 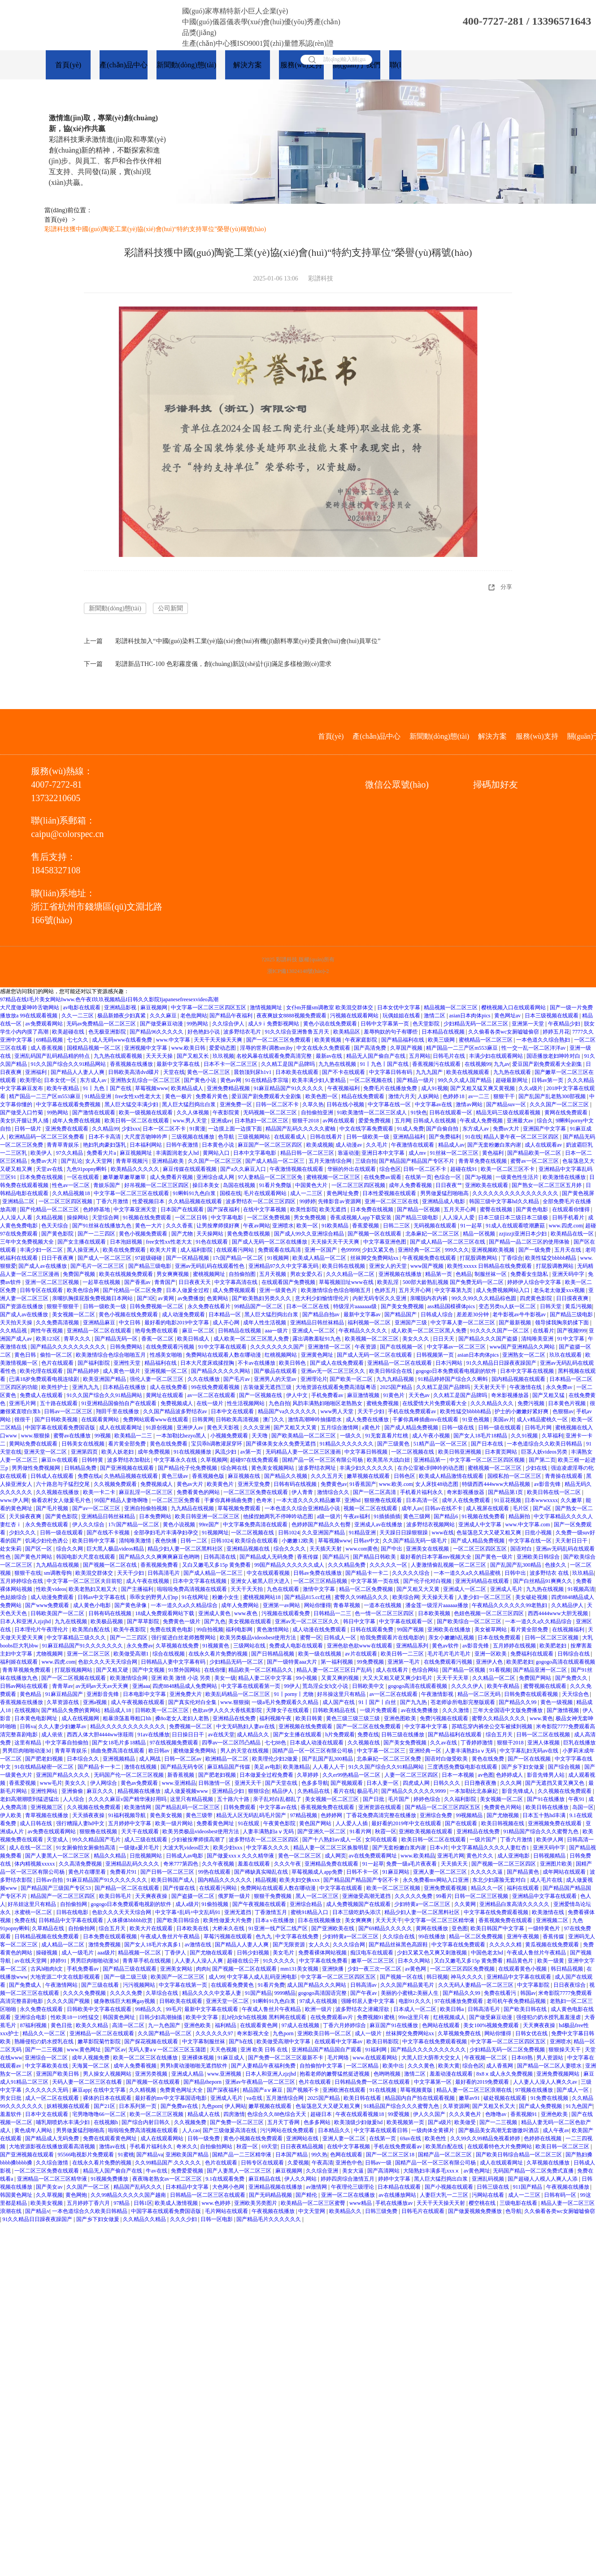 What do you see at coordinates (454, 1097) in the screenshot?
I see `色婷婷18` at bounding box center [454, 1097].